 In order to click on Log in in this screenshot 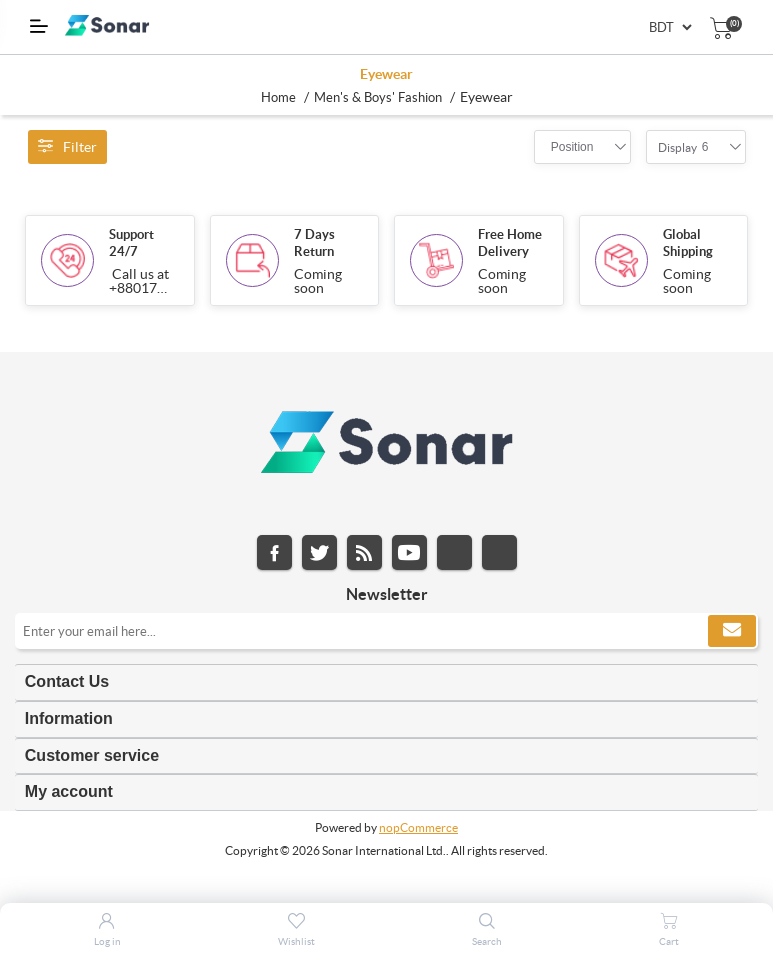, I will do `click(107, 941)`.